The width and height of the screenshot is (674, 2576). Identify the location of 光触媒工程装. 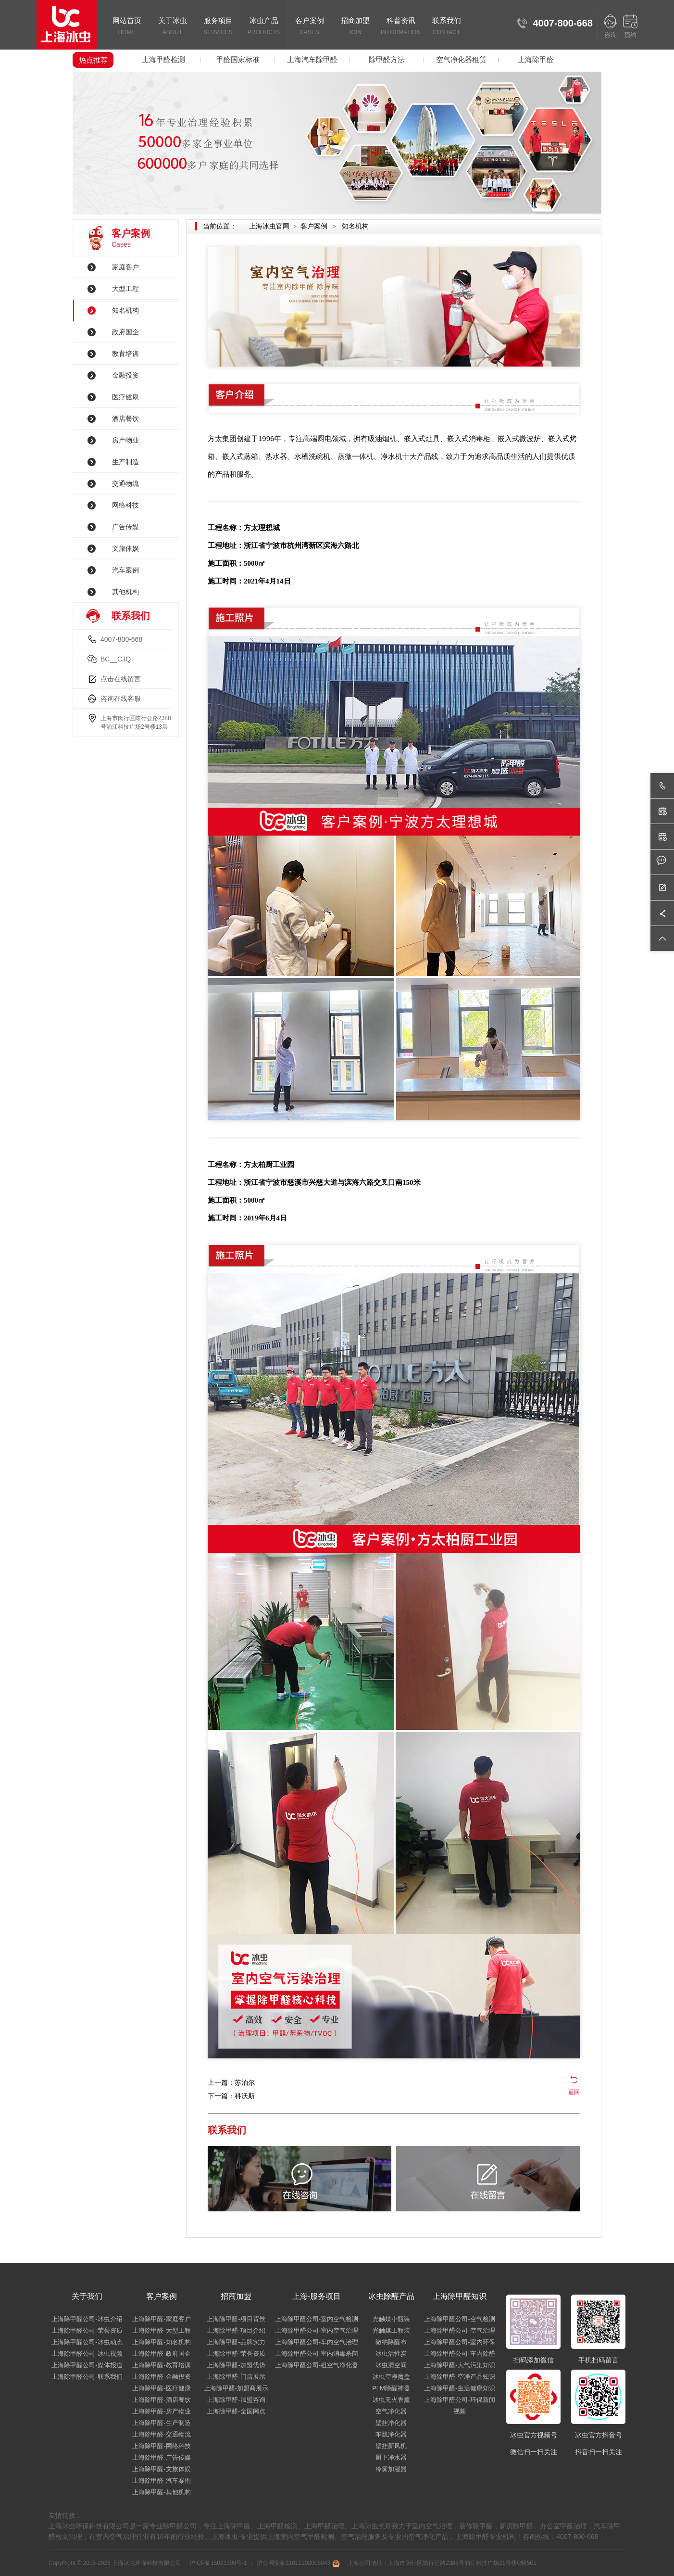
(391, 2330).